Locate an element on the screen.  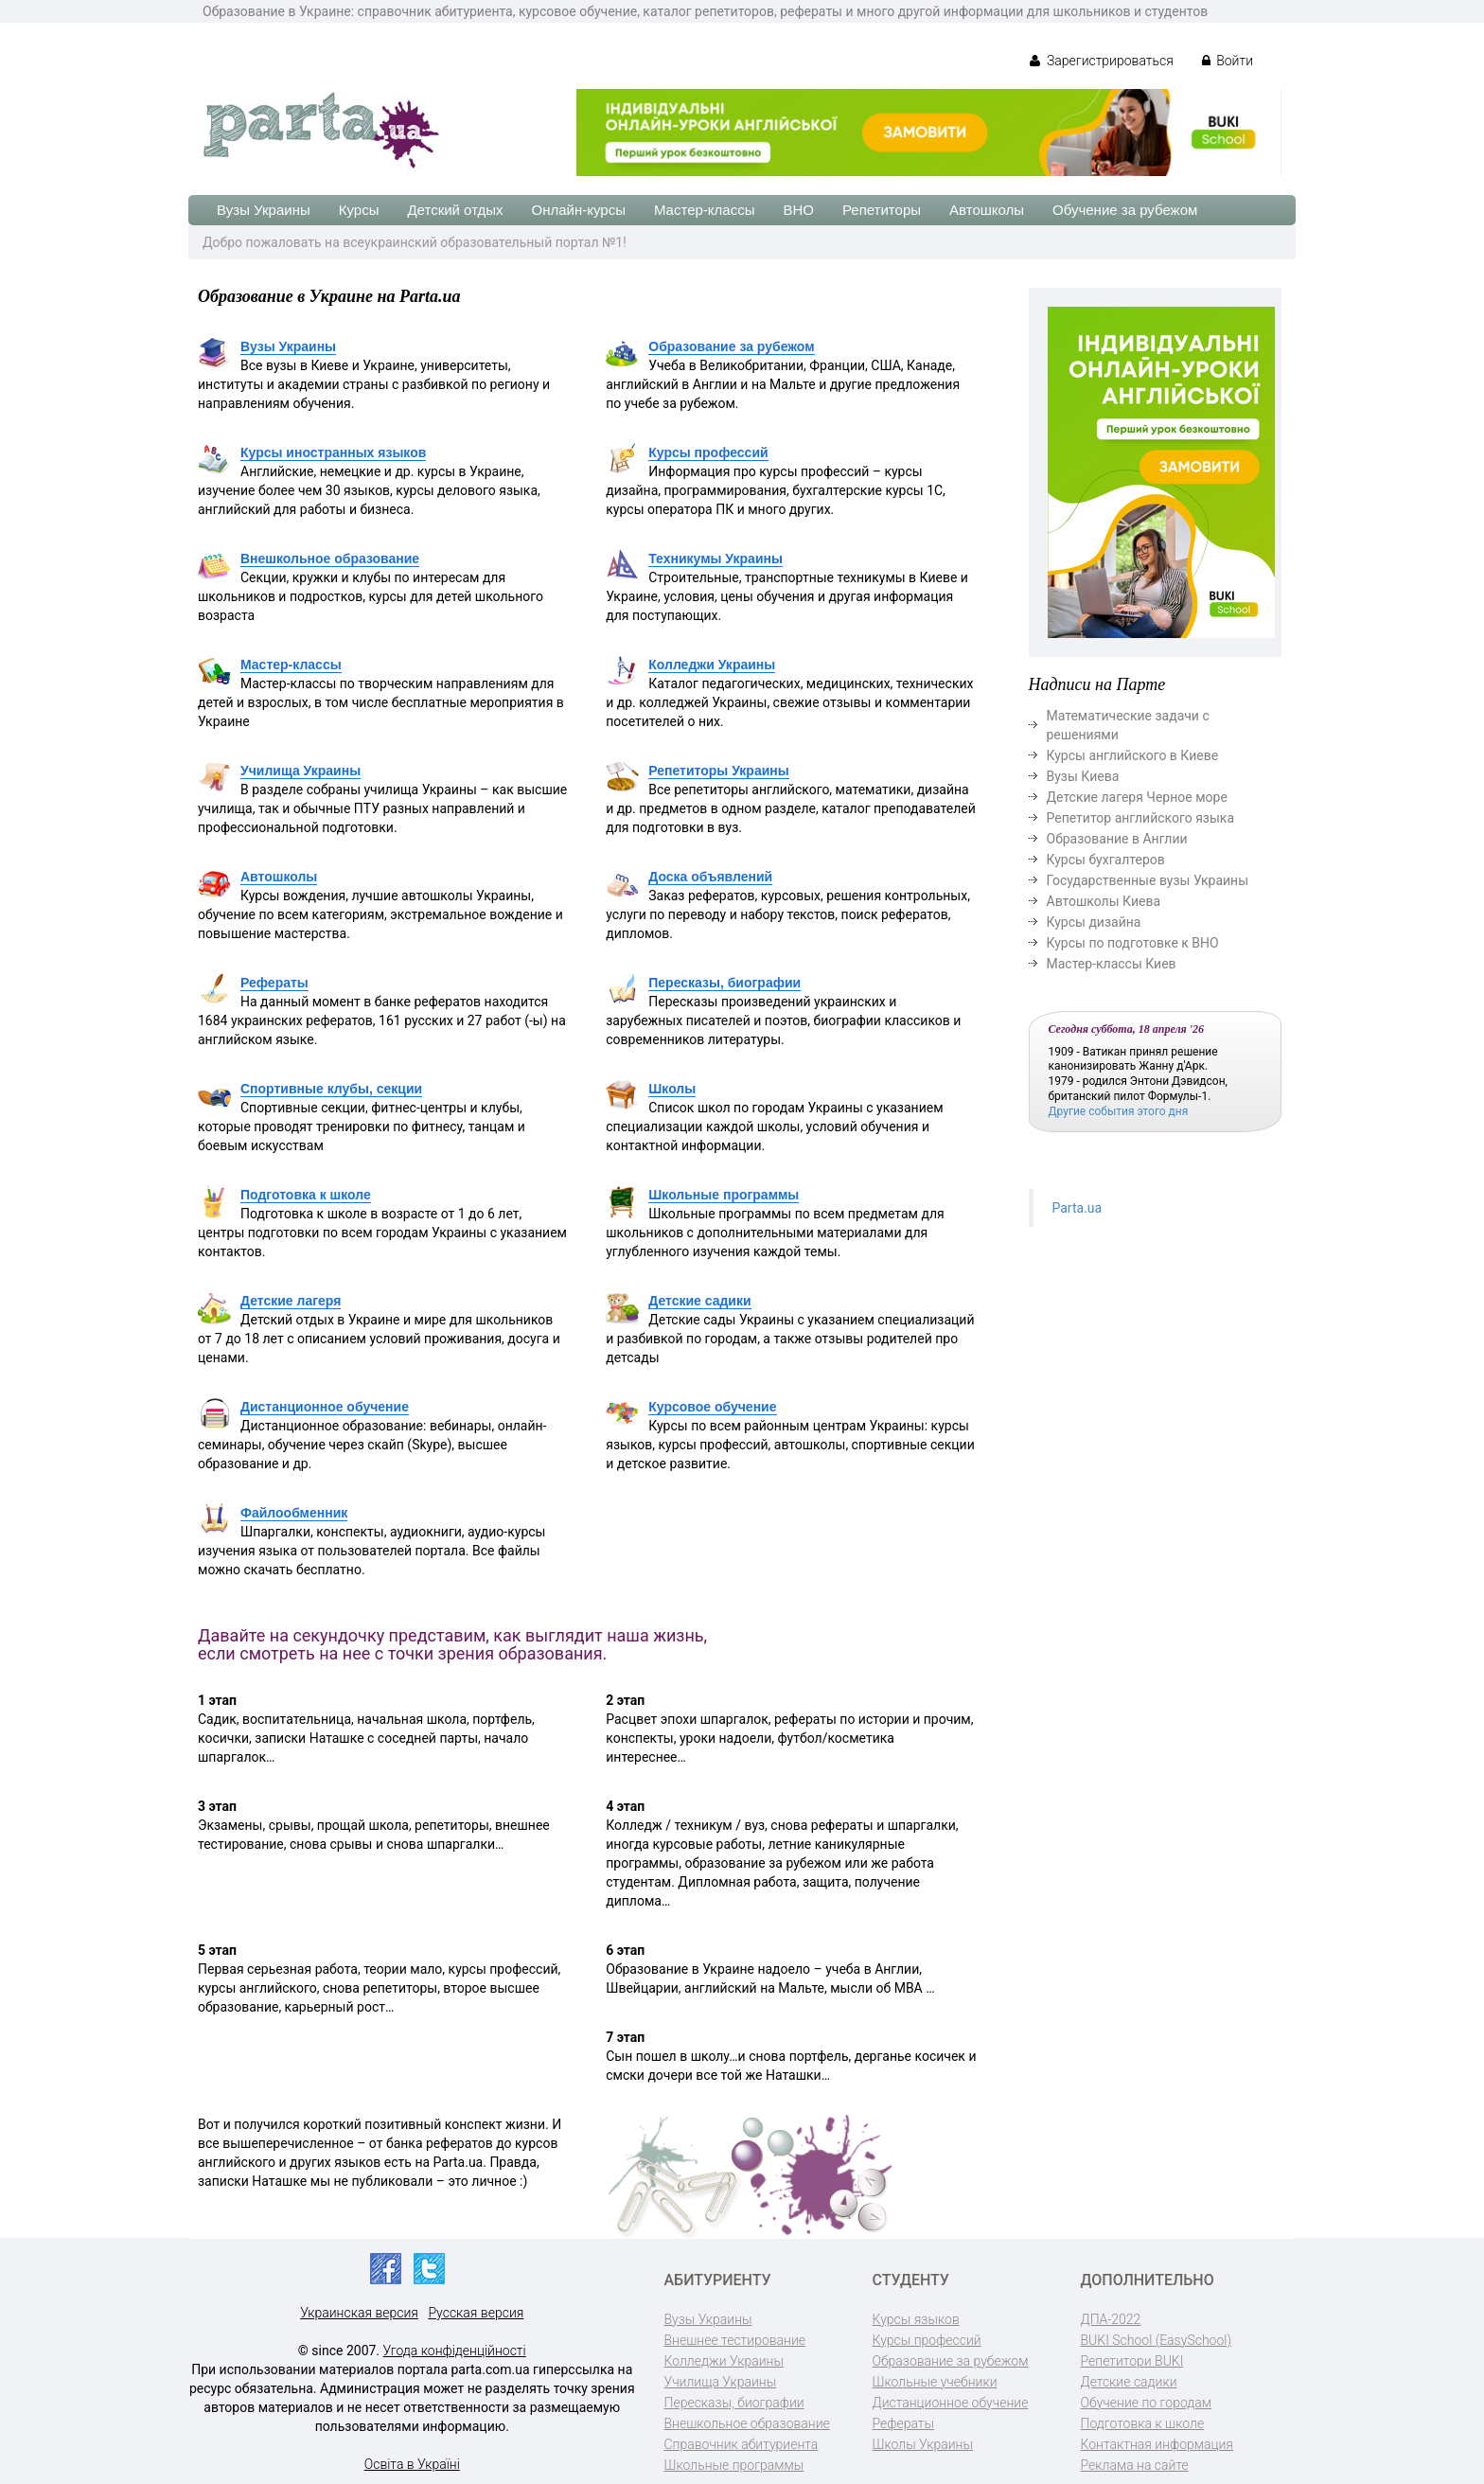
Контактная информация is located at coordinates (1157, 2444).